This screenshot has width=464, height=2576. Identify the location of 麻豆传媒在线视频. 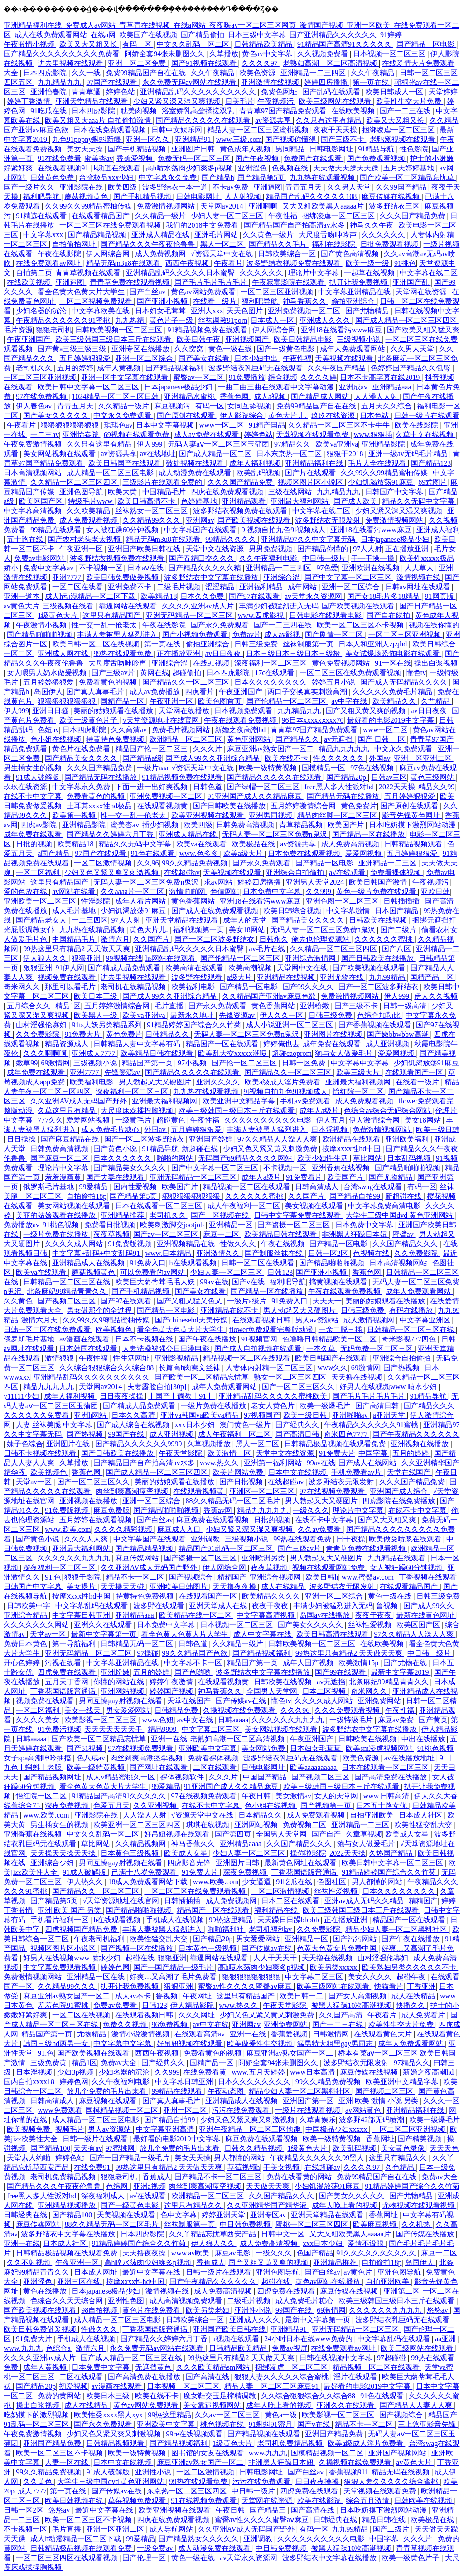
(391, 196).